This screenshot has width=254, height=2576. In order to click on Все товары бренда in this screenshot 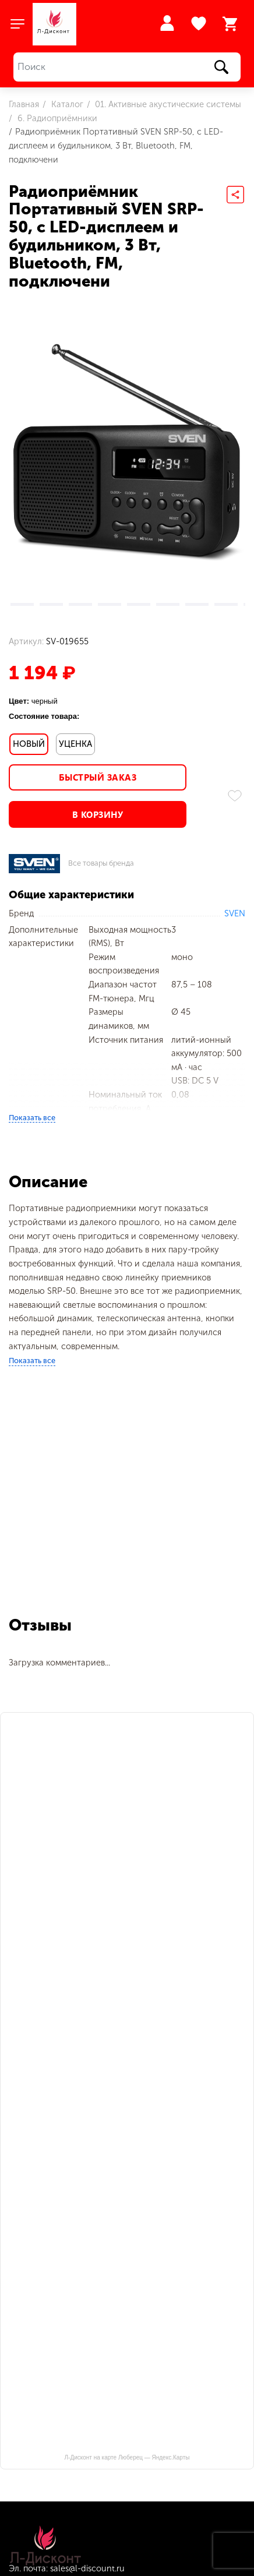, I will do `click(101, 863)`.